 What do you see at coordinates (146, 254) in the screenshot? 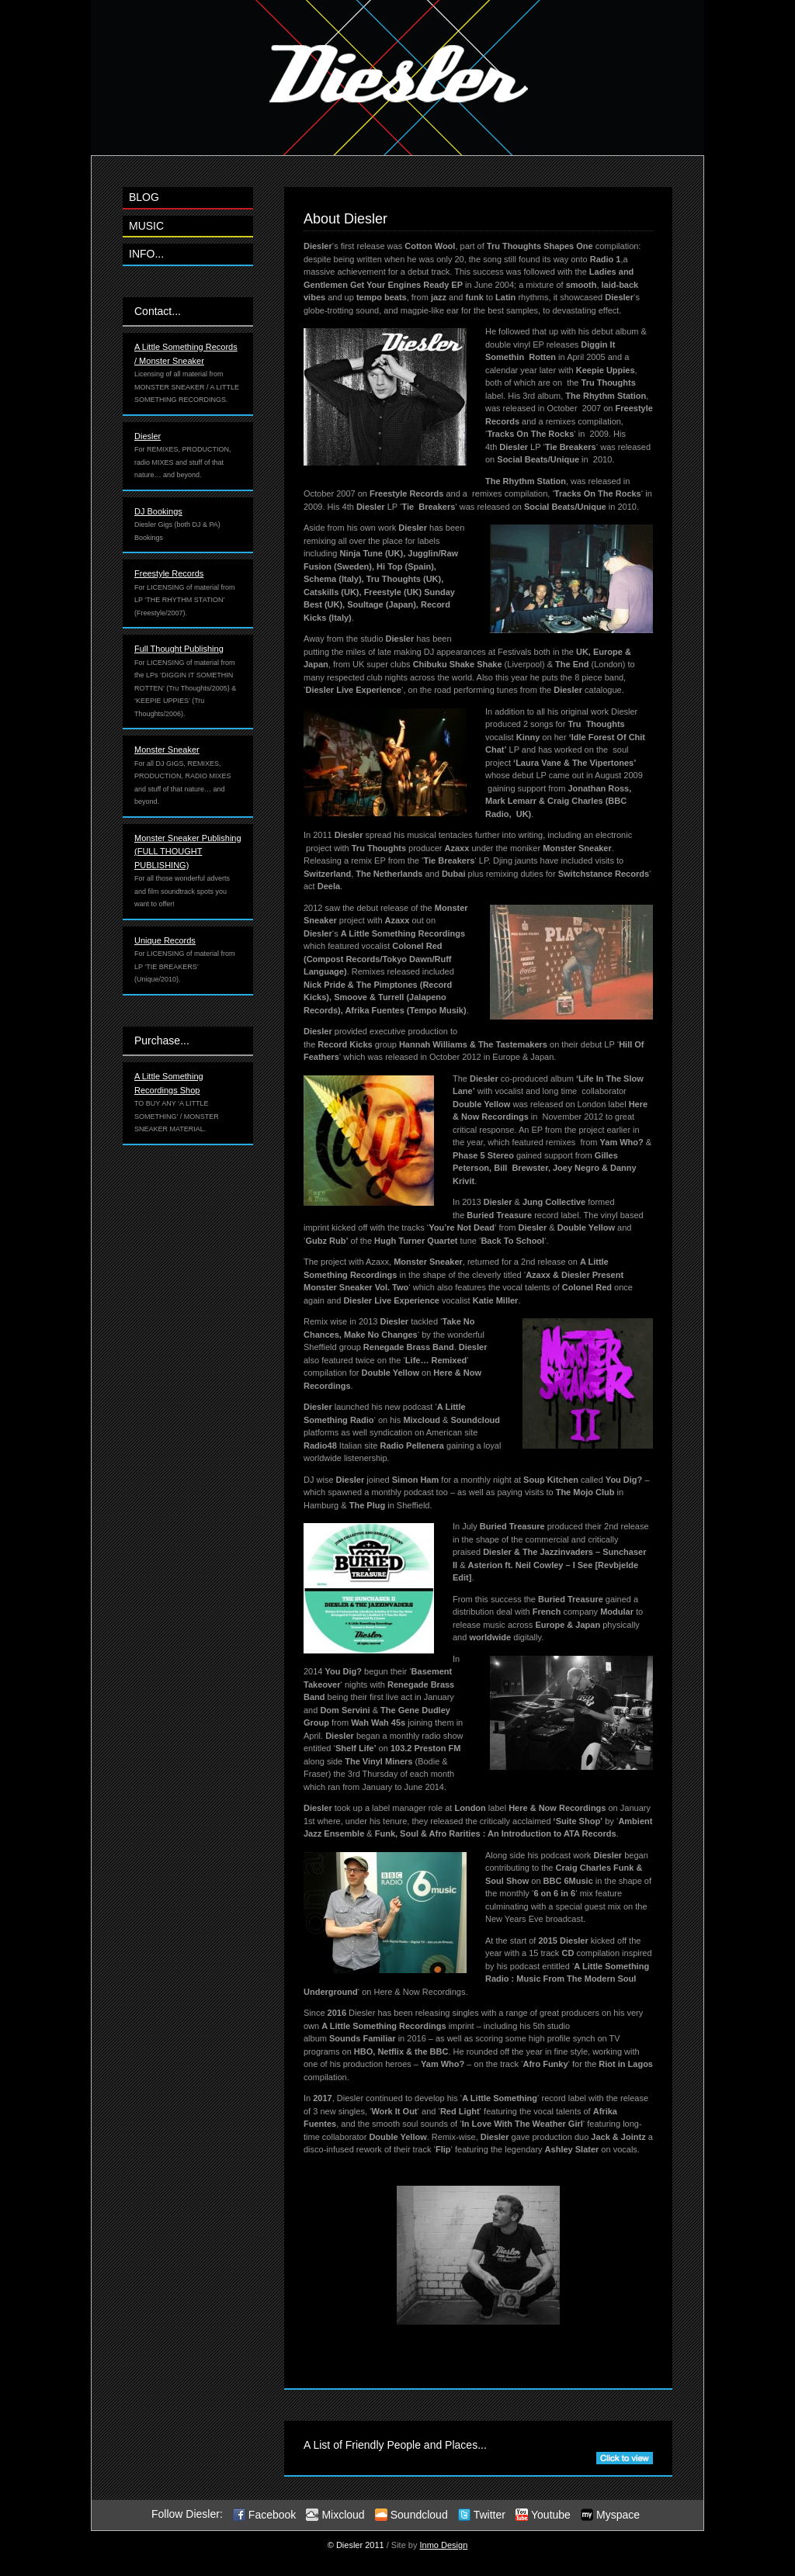
I see `INFO...` at bounding box center [146, 254].